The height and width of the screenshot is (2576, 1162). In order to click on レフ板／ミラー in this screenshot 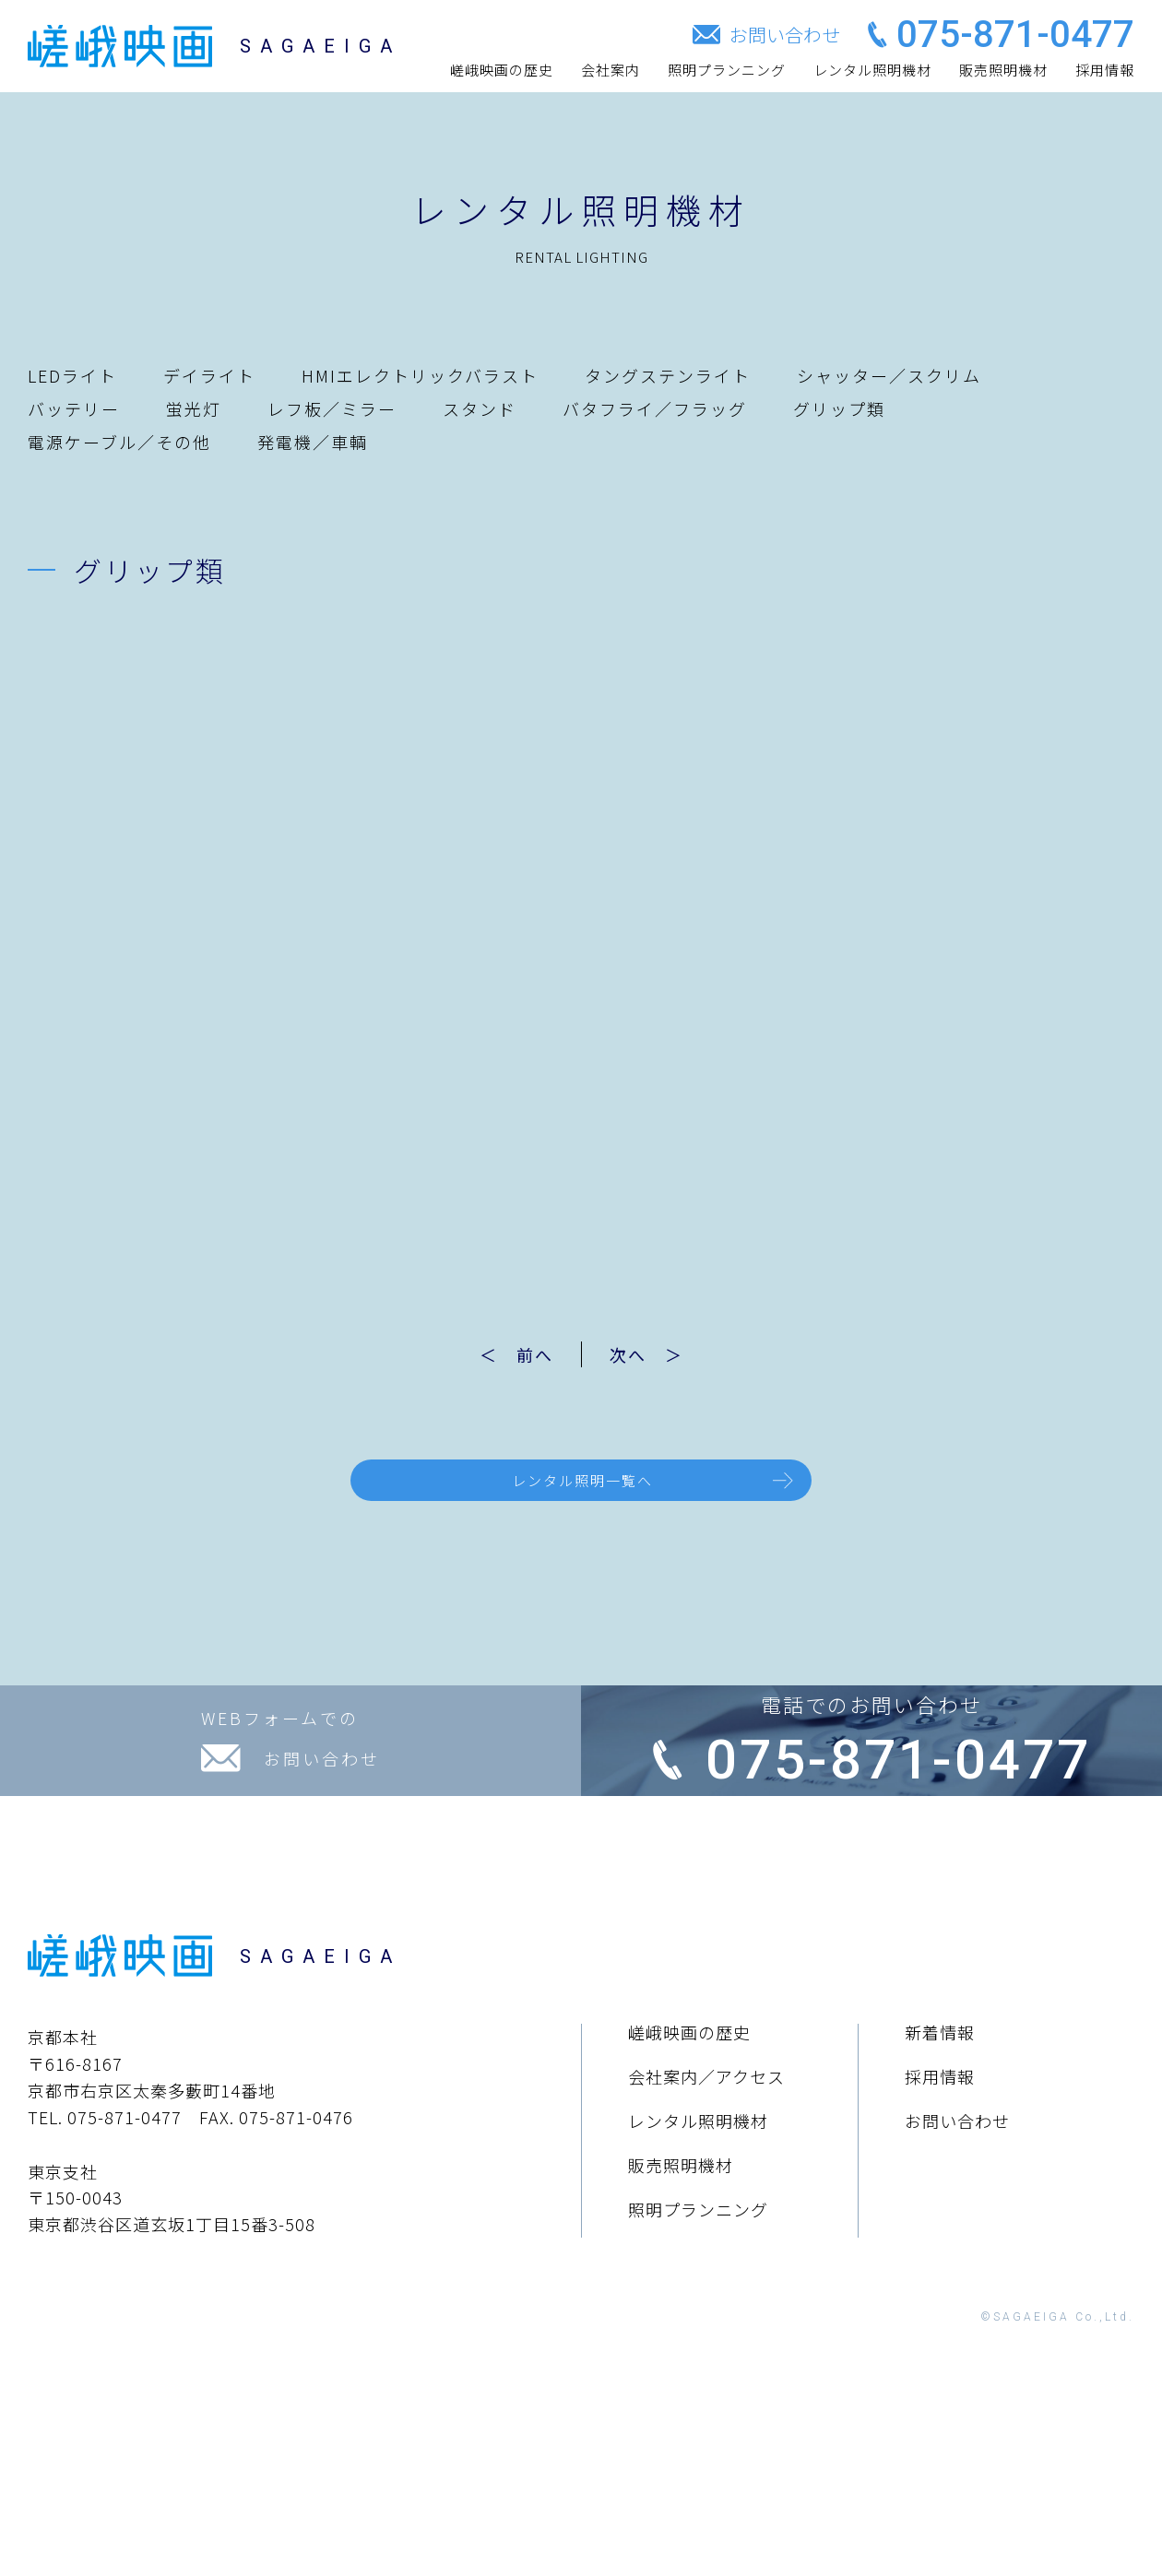, I will do `click(332, 408)`.